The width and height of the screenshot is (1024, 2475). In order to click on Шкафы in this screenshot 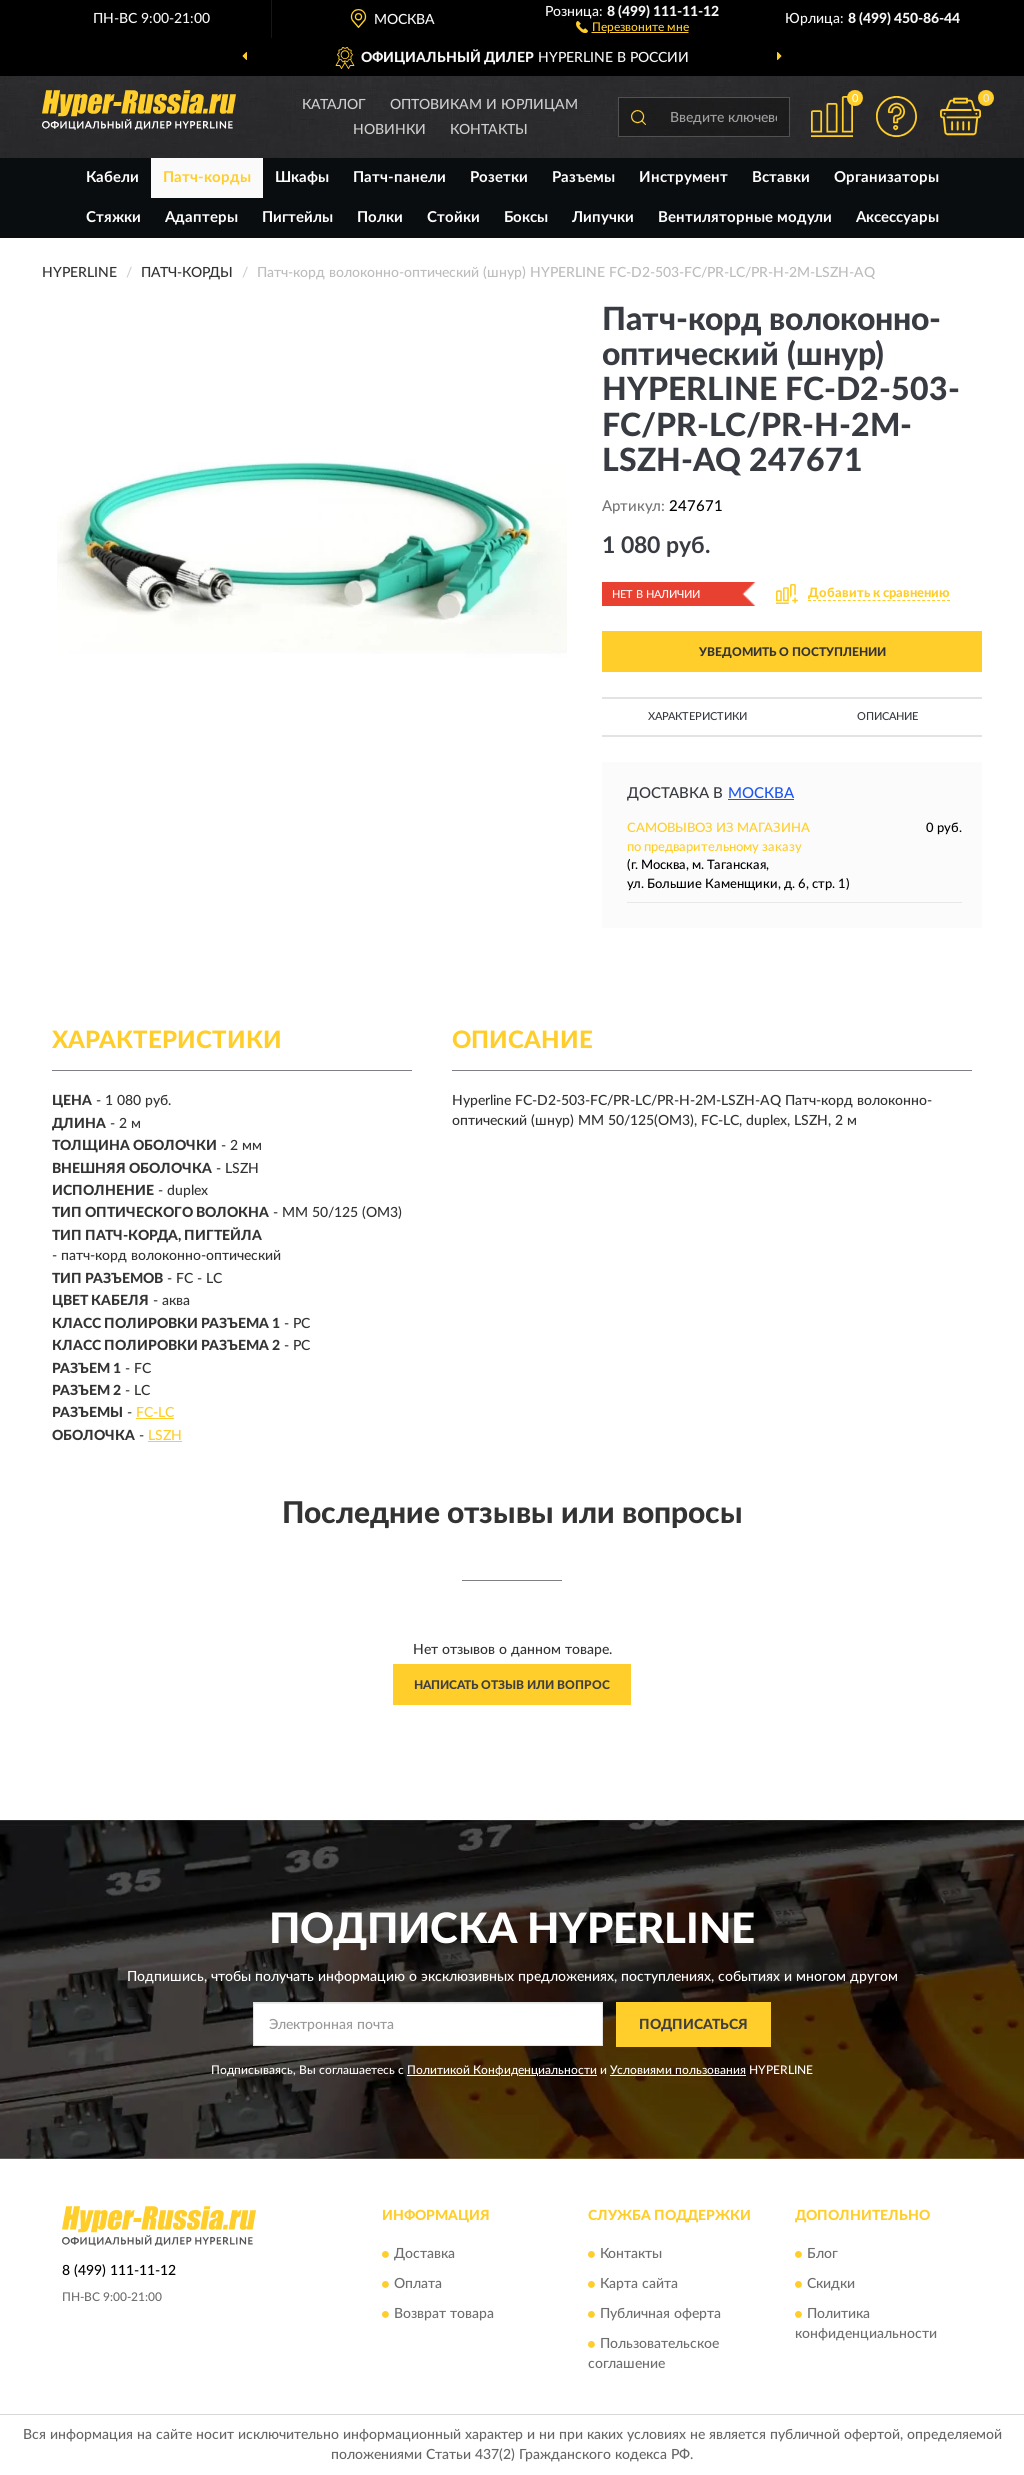, I will do `click(302, 177)`.